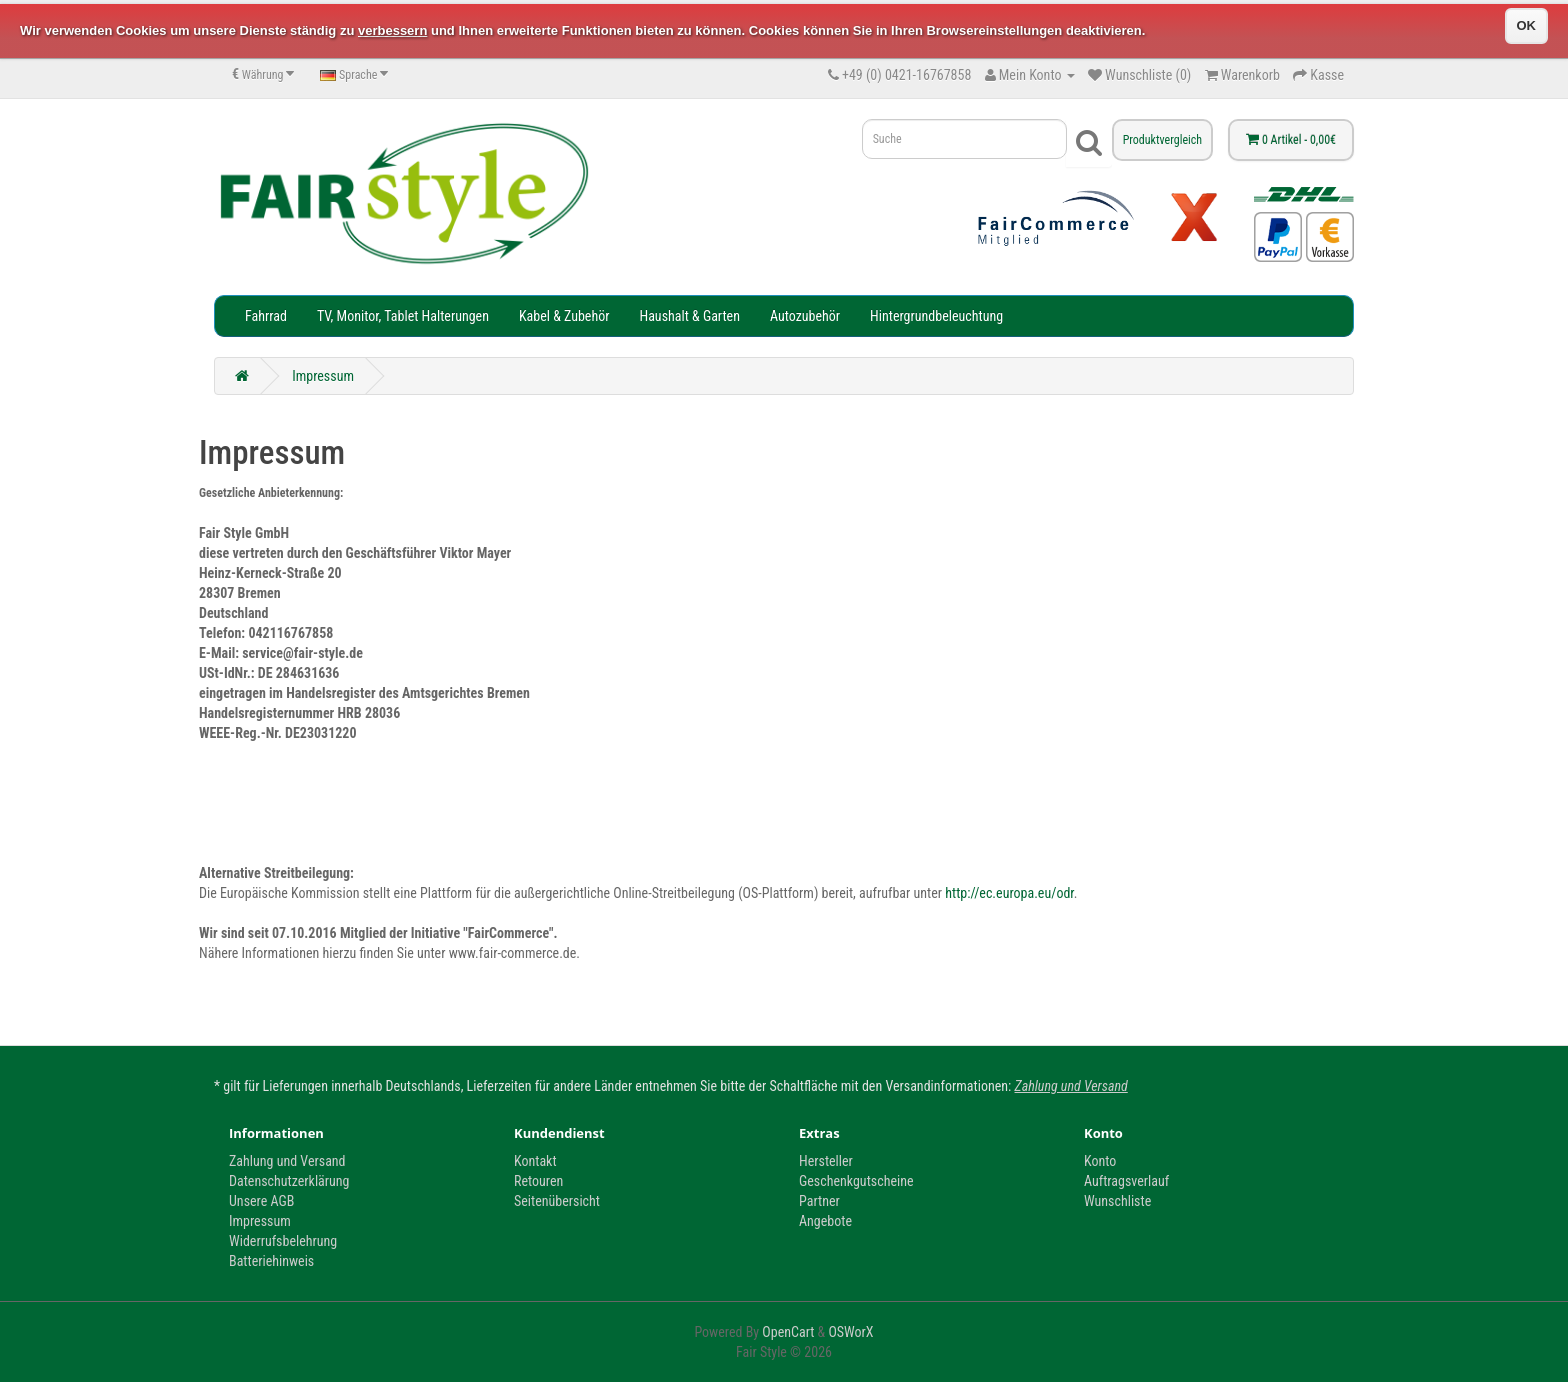 Image resolution: width=1568 pixels, height=1392 pixels. I want to click on Produktvergleich, so click(1163, 140).